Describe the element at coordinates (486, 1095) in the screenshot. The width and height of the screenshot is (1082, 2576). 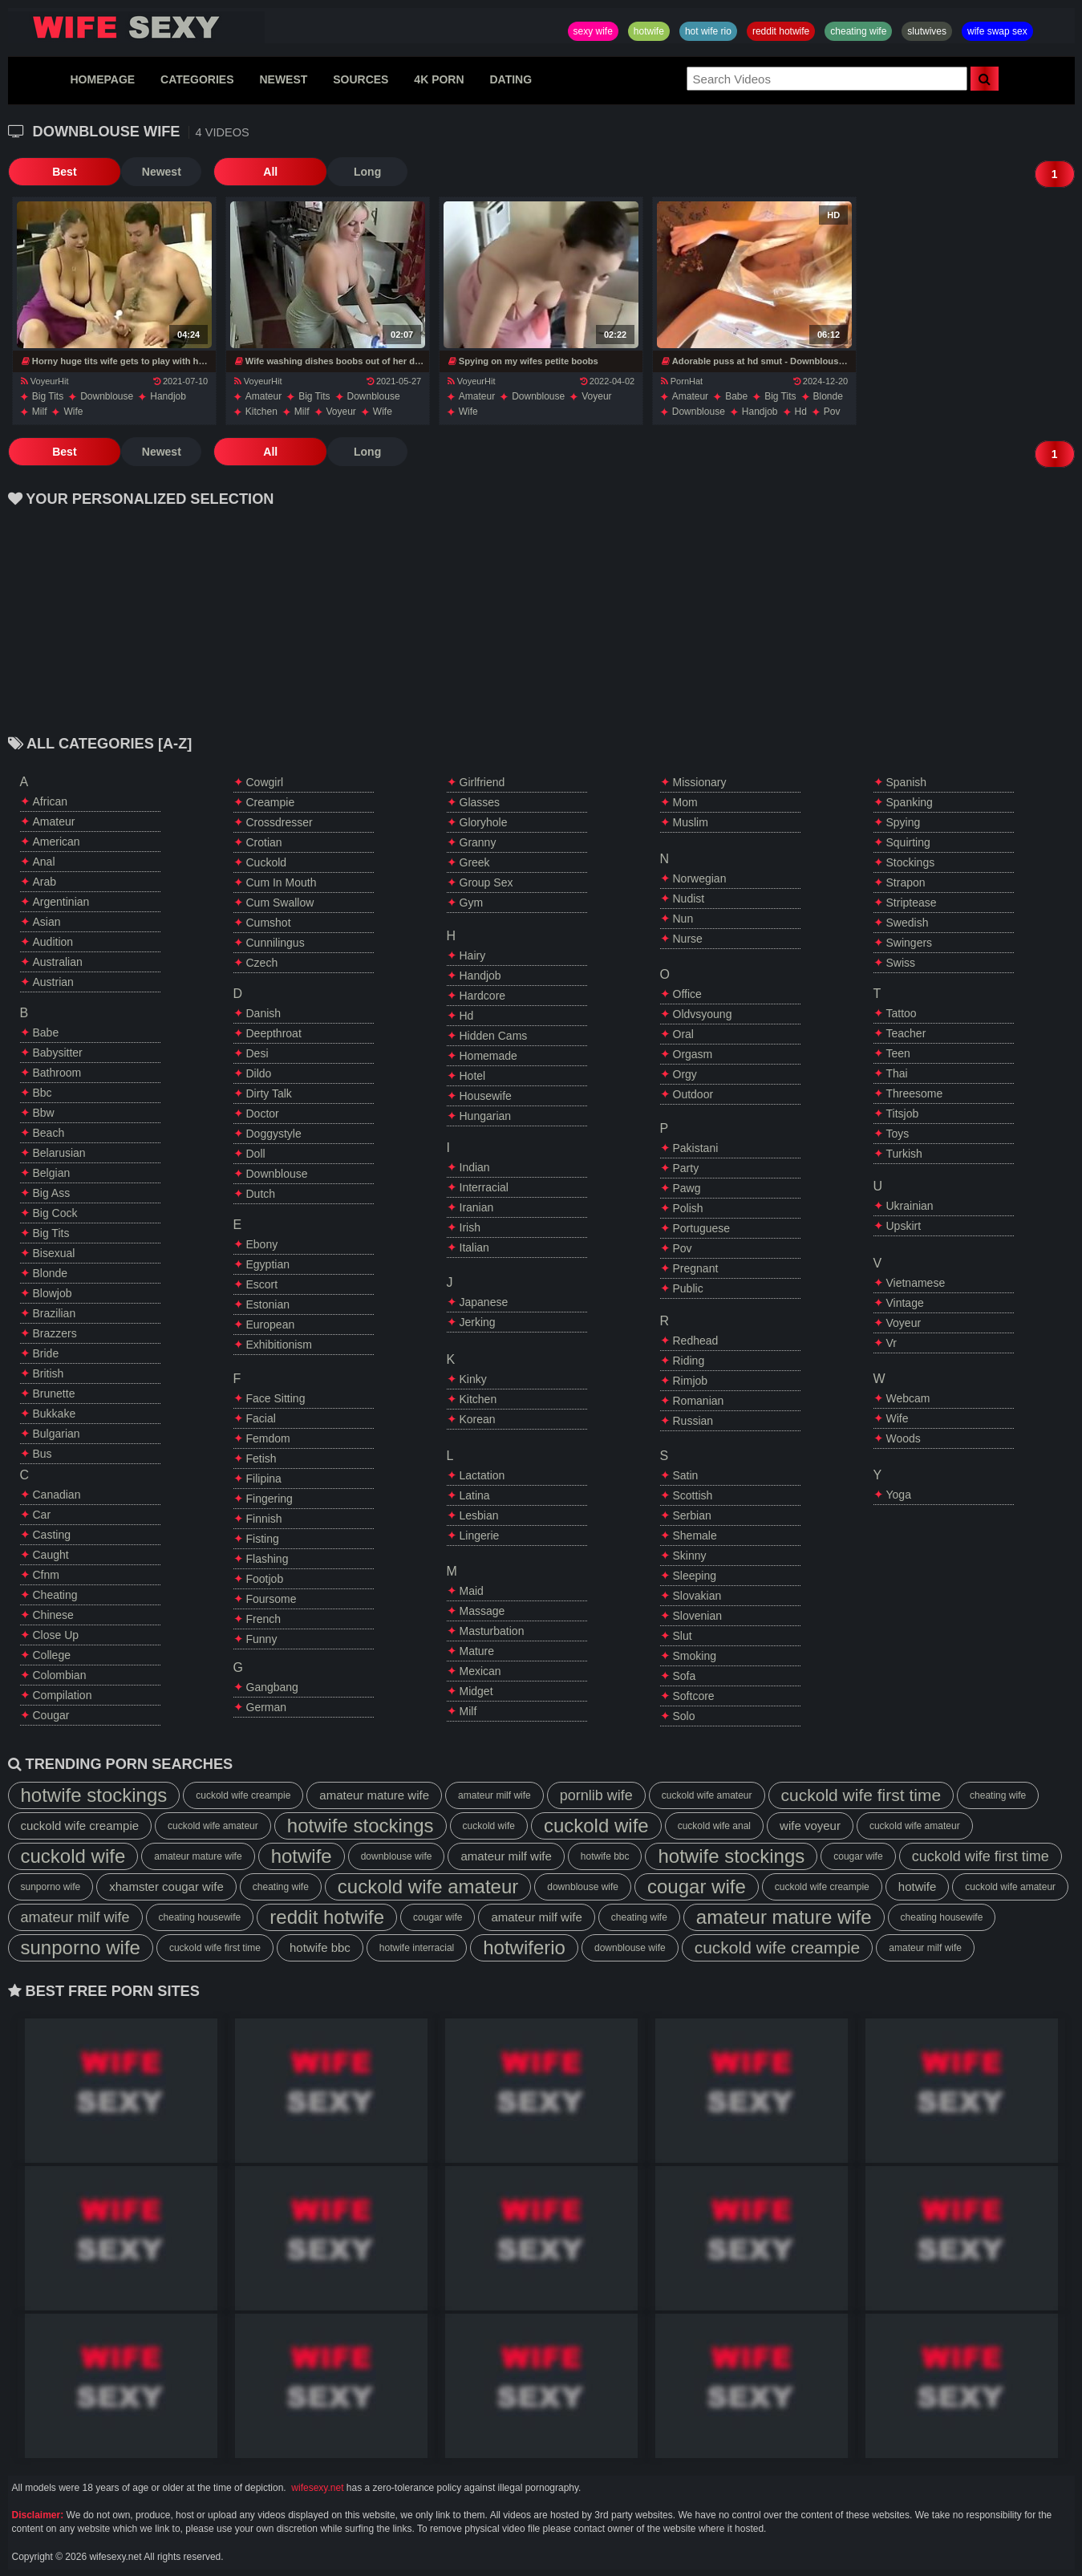
I see `housewife` at that location.